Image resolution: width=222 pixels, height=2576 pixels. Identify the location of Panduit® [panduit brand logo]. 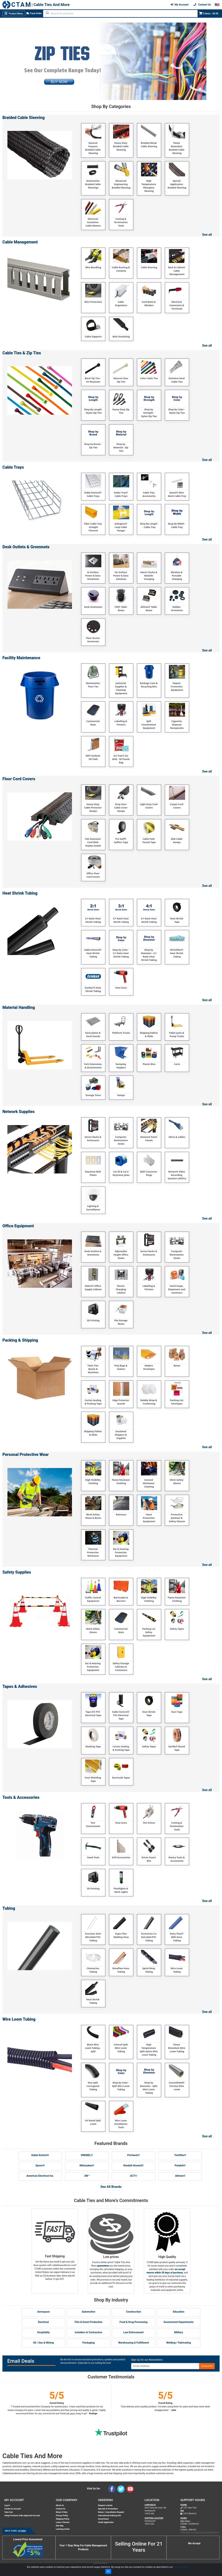
(180, 2165).